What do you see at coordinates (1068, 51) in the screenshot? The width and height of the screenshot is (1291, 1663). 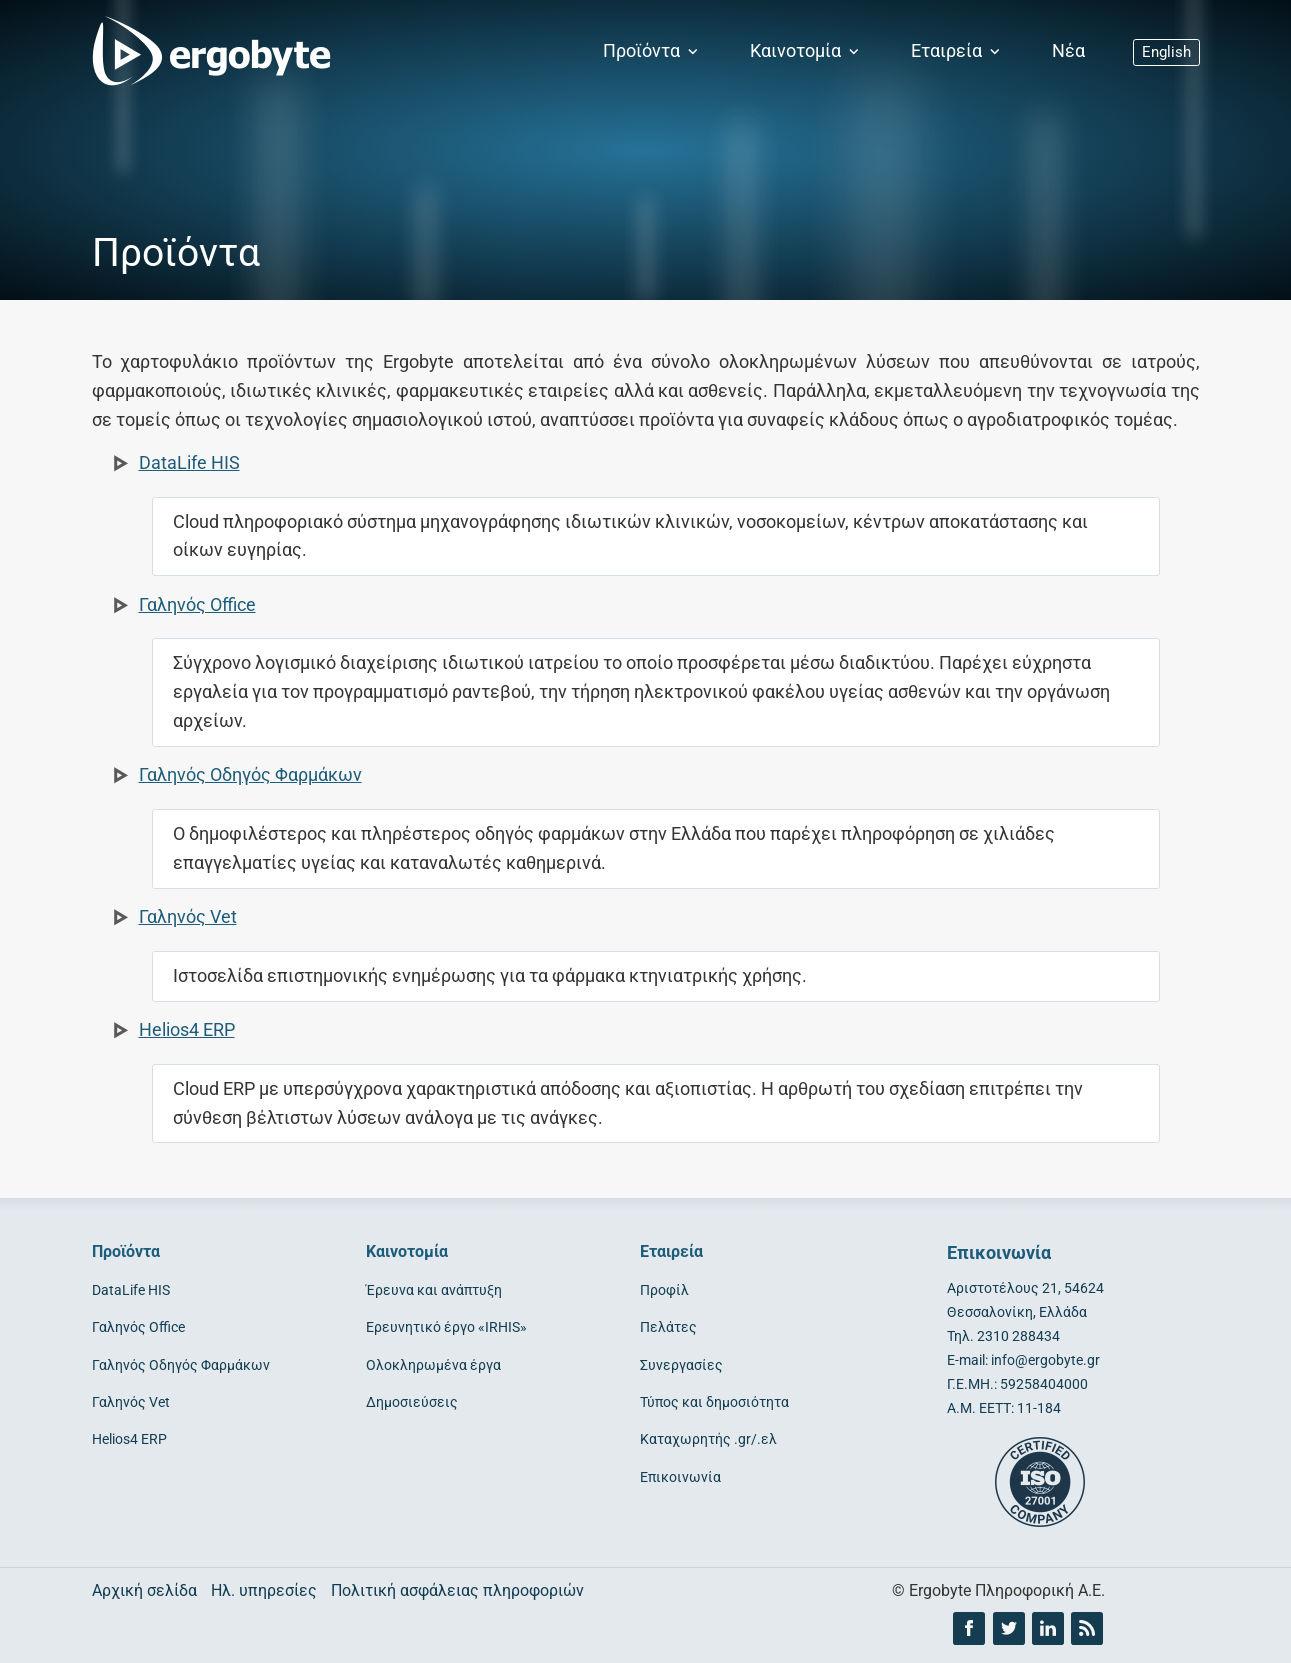 I see `Νέα` at bounding box center [1068, 51].